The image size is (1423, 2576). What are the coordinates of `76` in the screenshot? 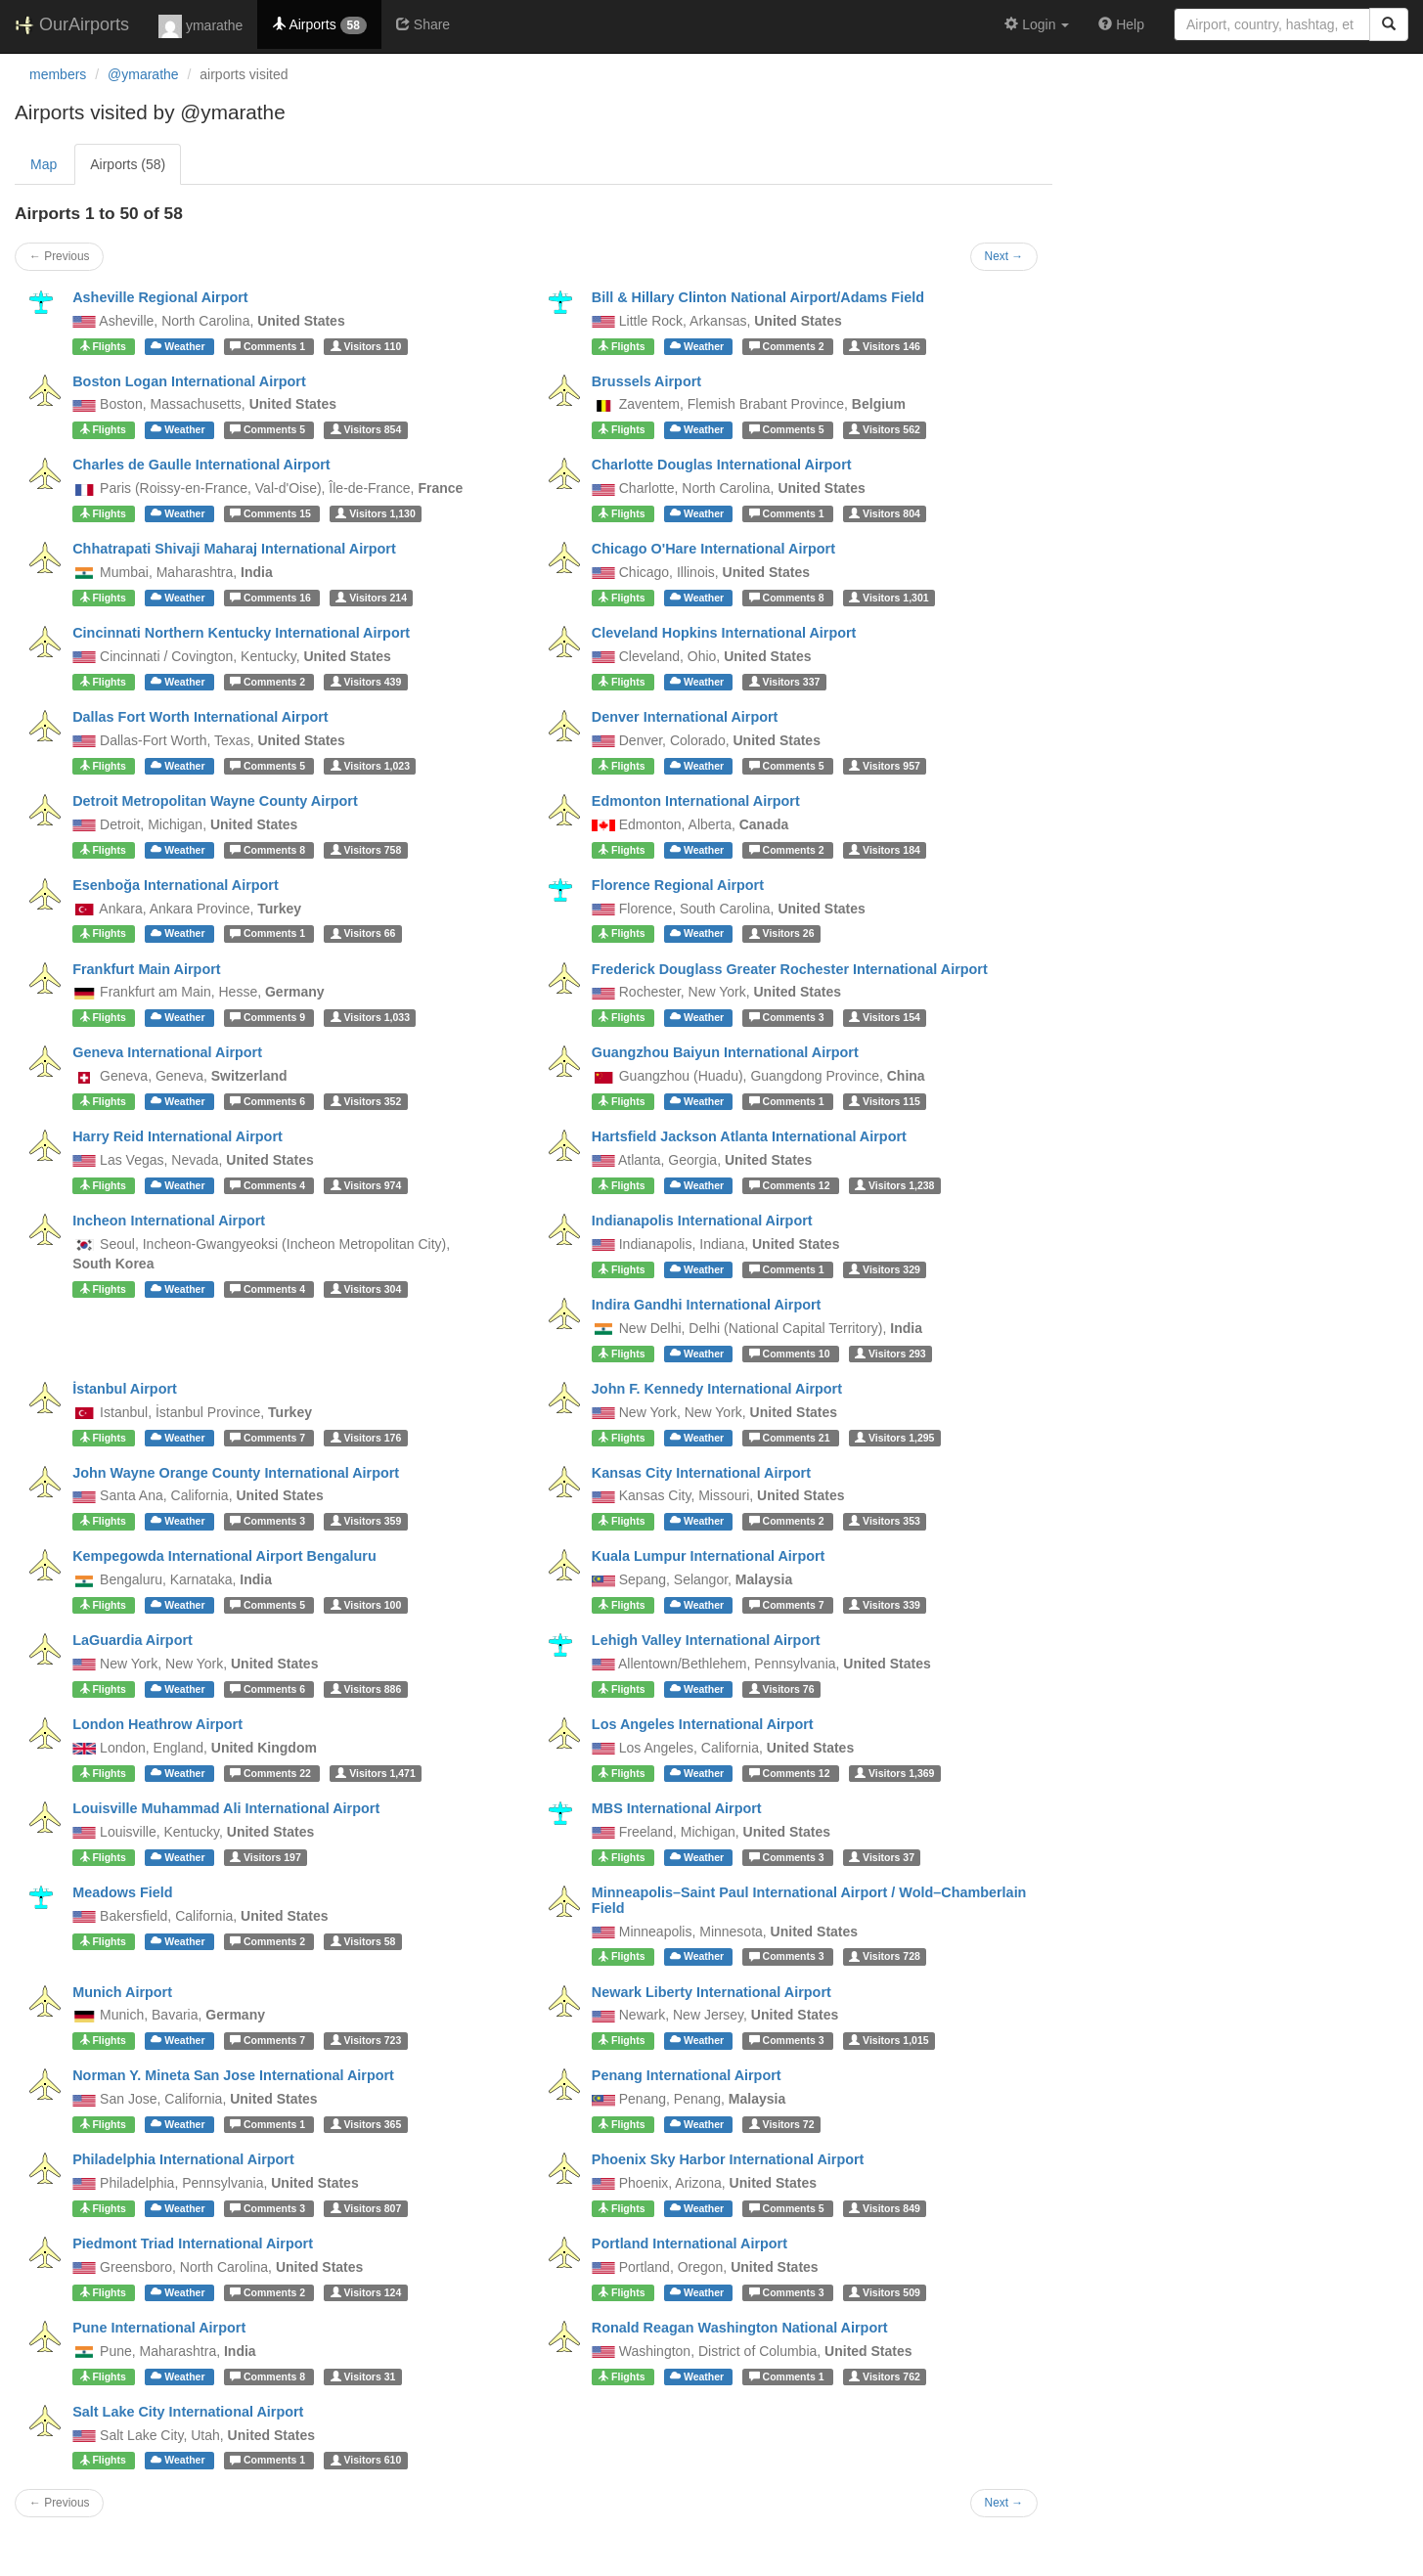 It's located at (782, 1689).